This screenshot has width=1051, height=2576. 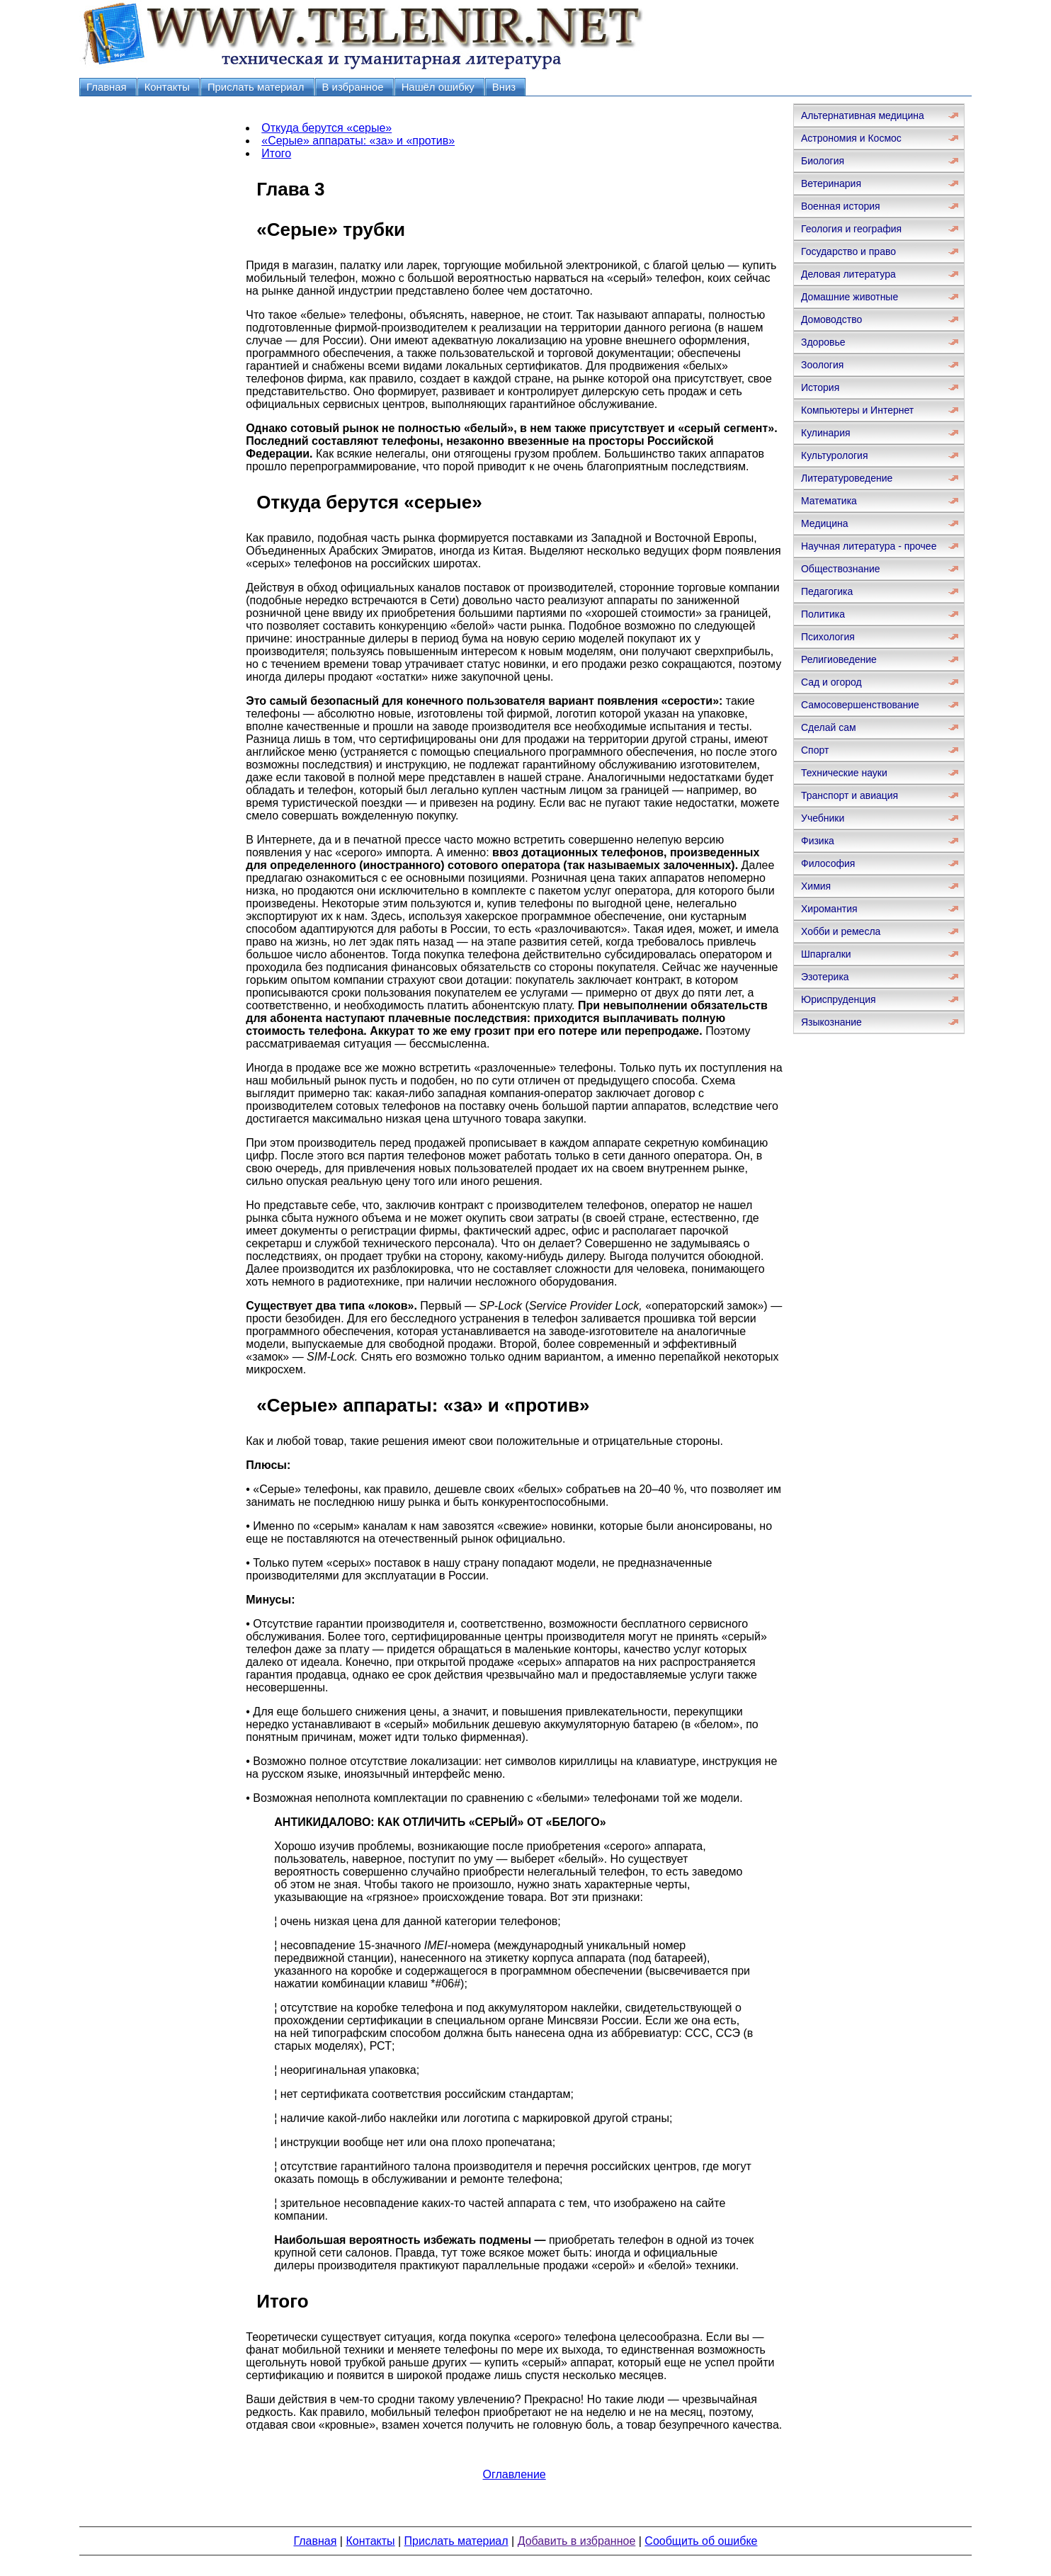 What do you see at coordinates (825, 976) in the screenshot?
I see `Эзотерика` at bounding box center [825, 976].